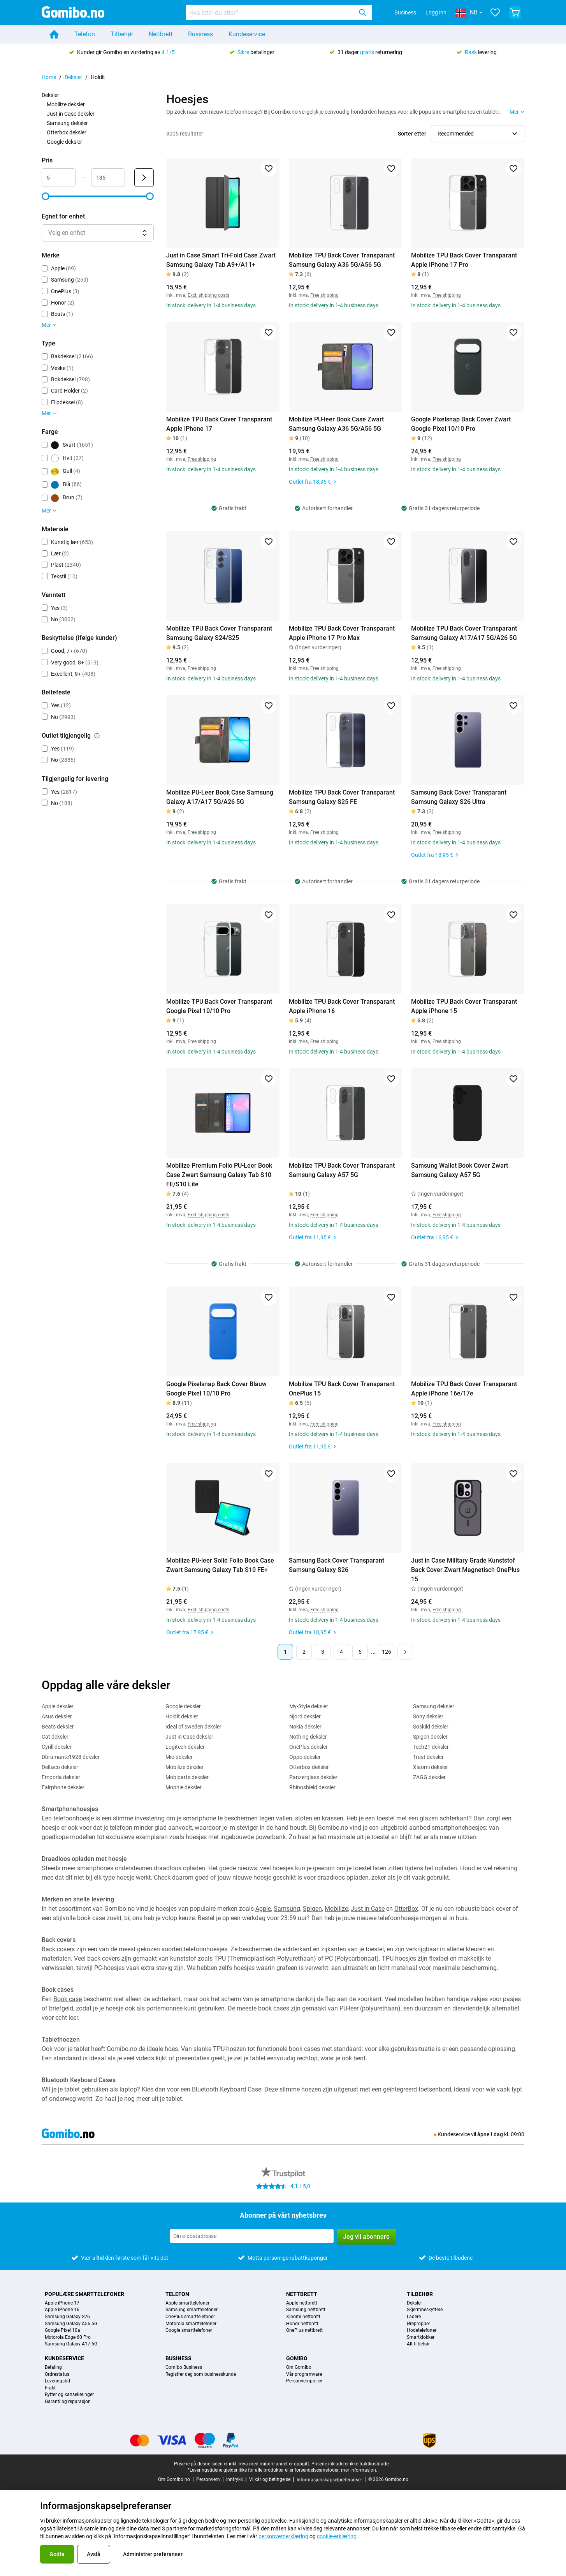 The width and height of the screenshot is (566, 2576). I want to click on Garanti og reparasjon, so click(68, 2401).